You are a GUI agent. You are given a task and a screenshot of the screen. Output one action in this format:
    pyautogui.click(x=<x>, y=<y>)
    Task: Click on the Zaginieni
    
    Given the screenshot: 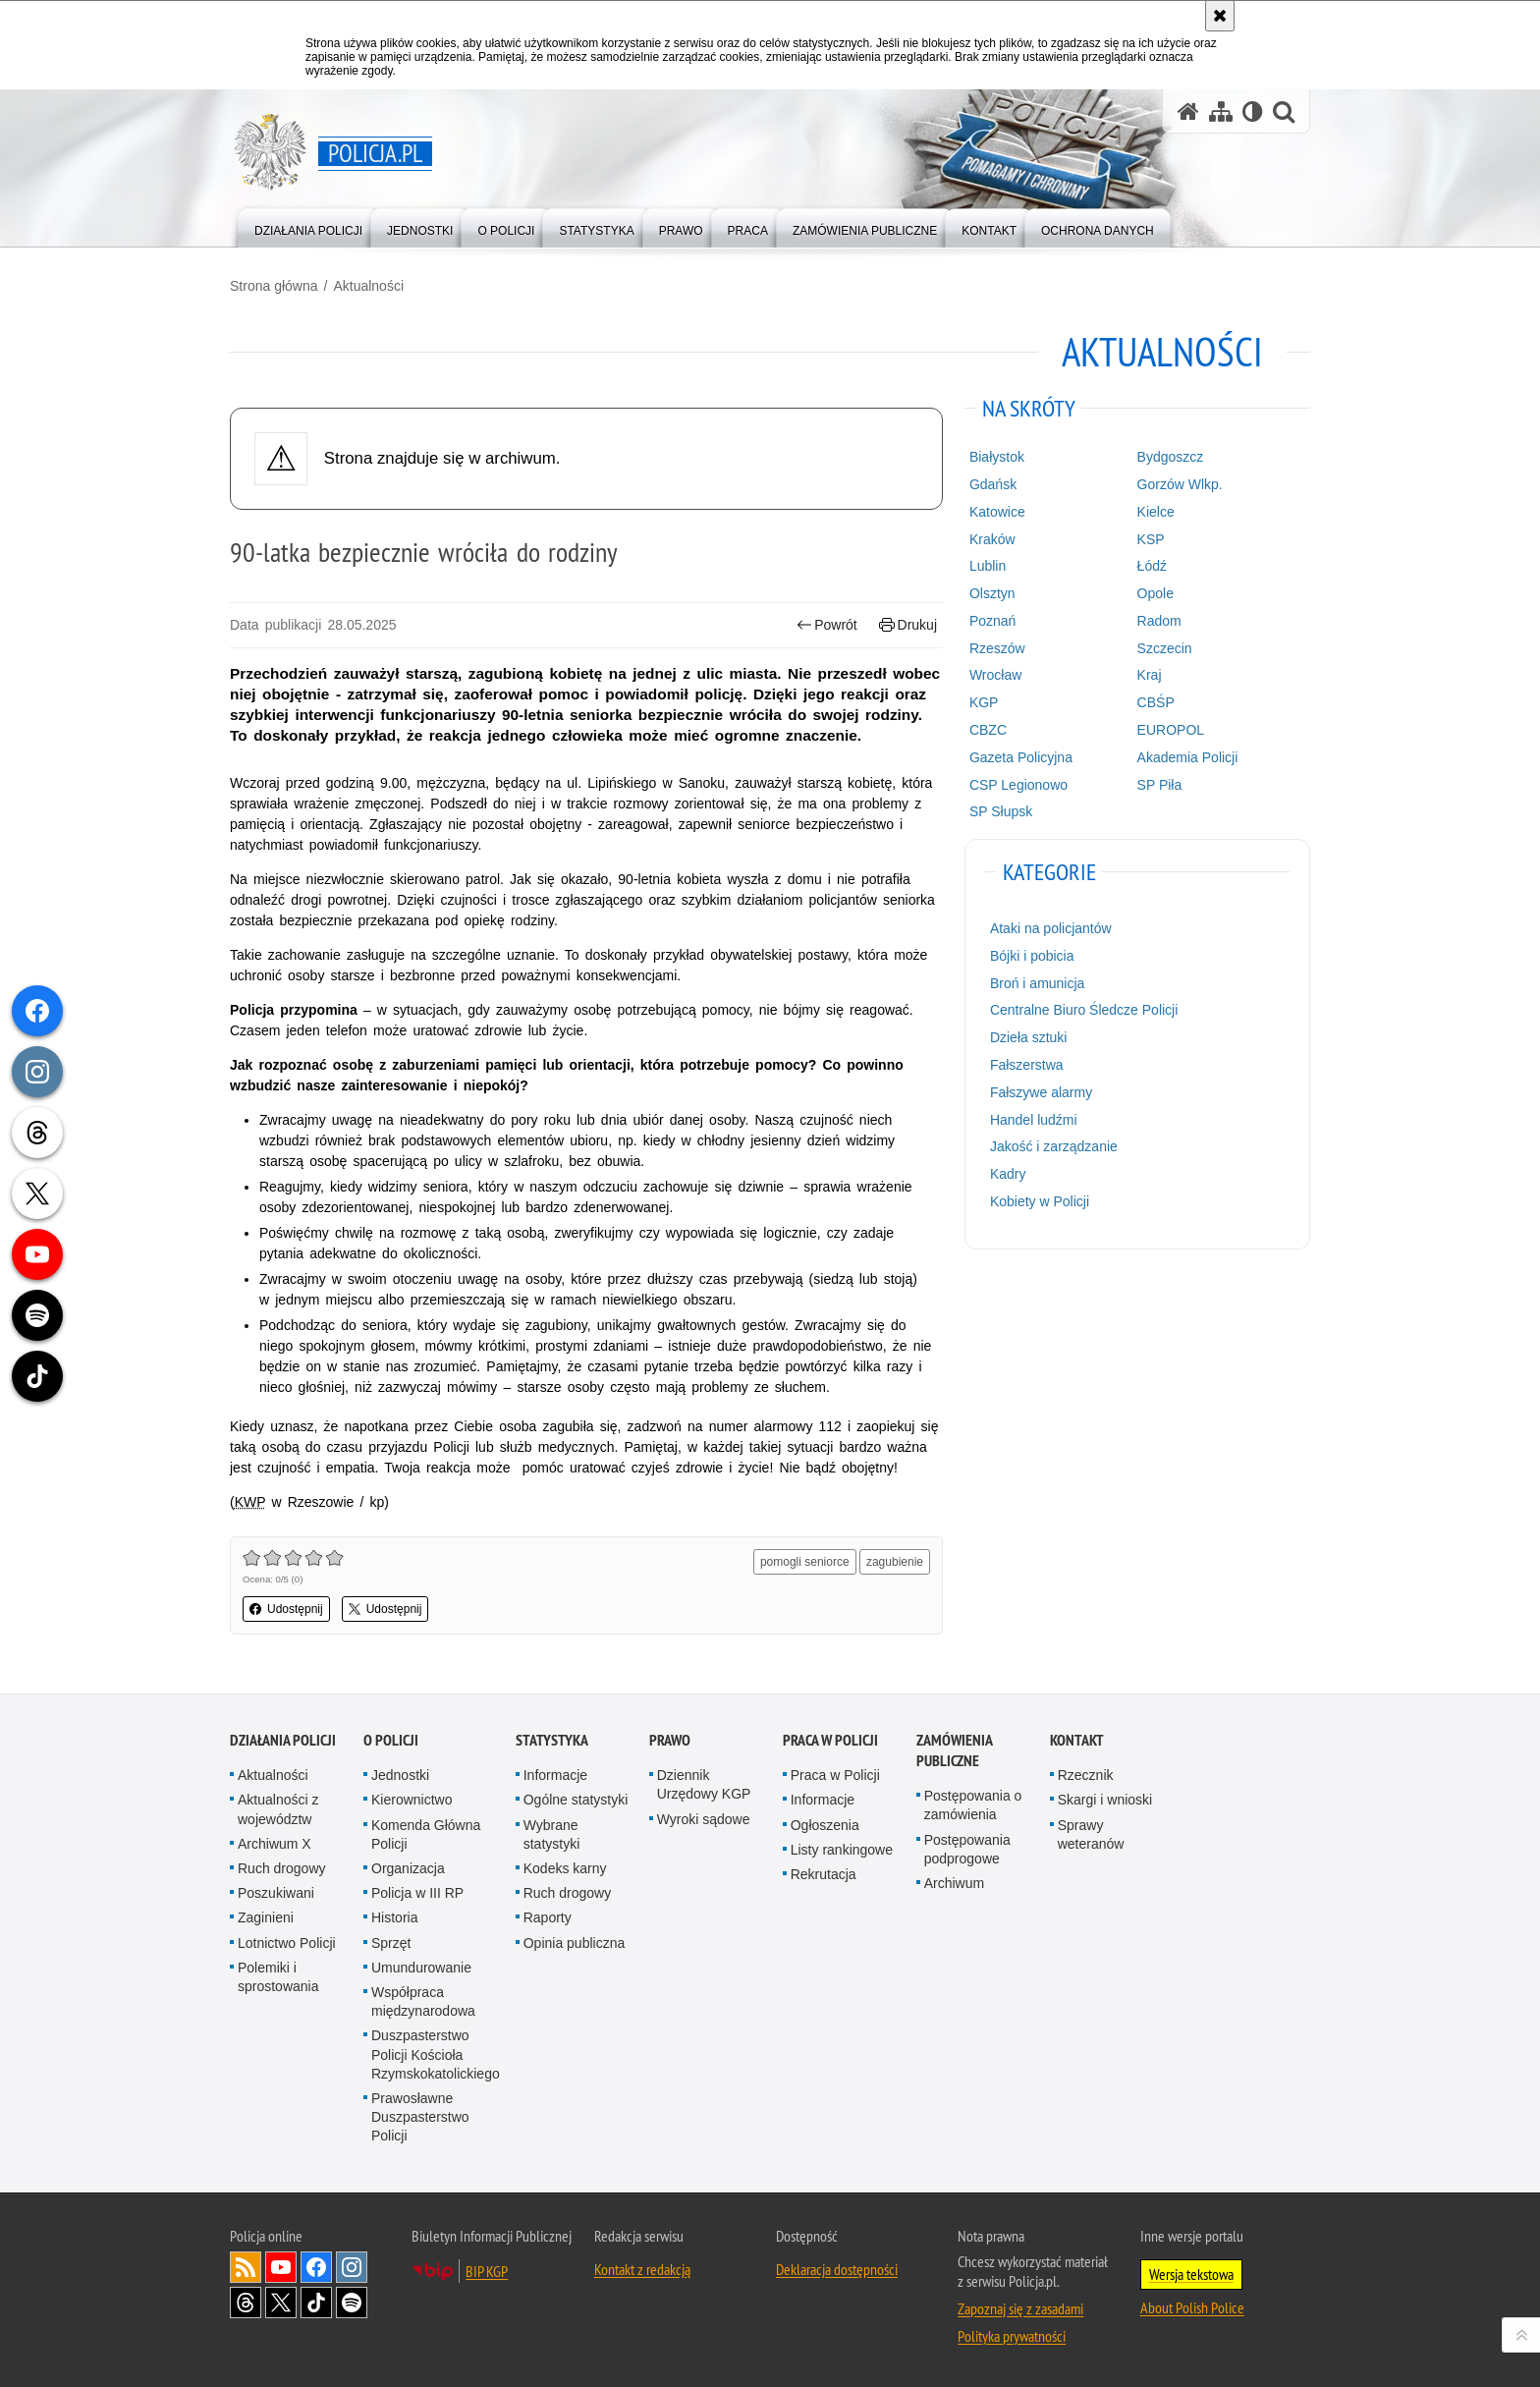 What is the action you would take?
    pyautogui.click(x=266, y=1917)
    